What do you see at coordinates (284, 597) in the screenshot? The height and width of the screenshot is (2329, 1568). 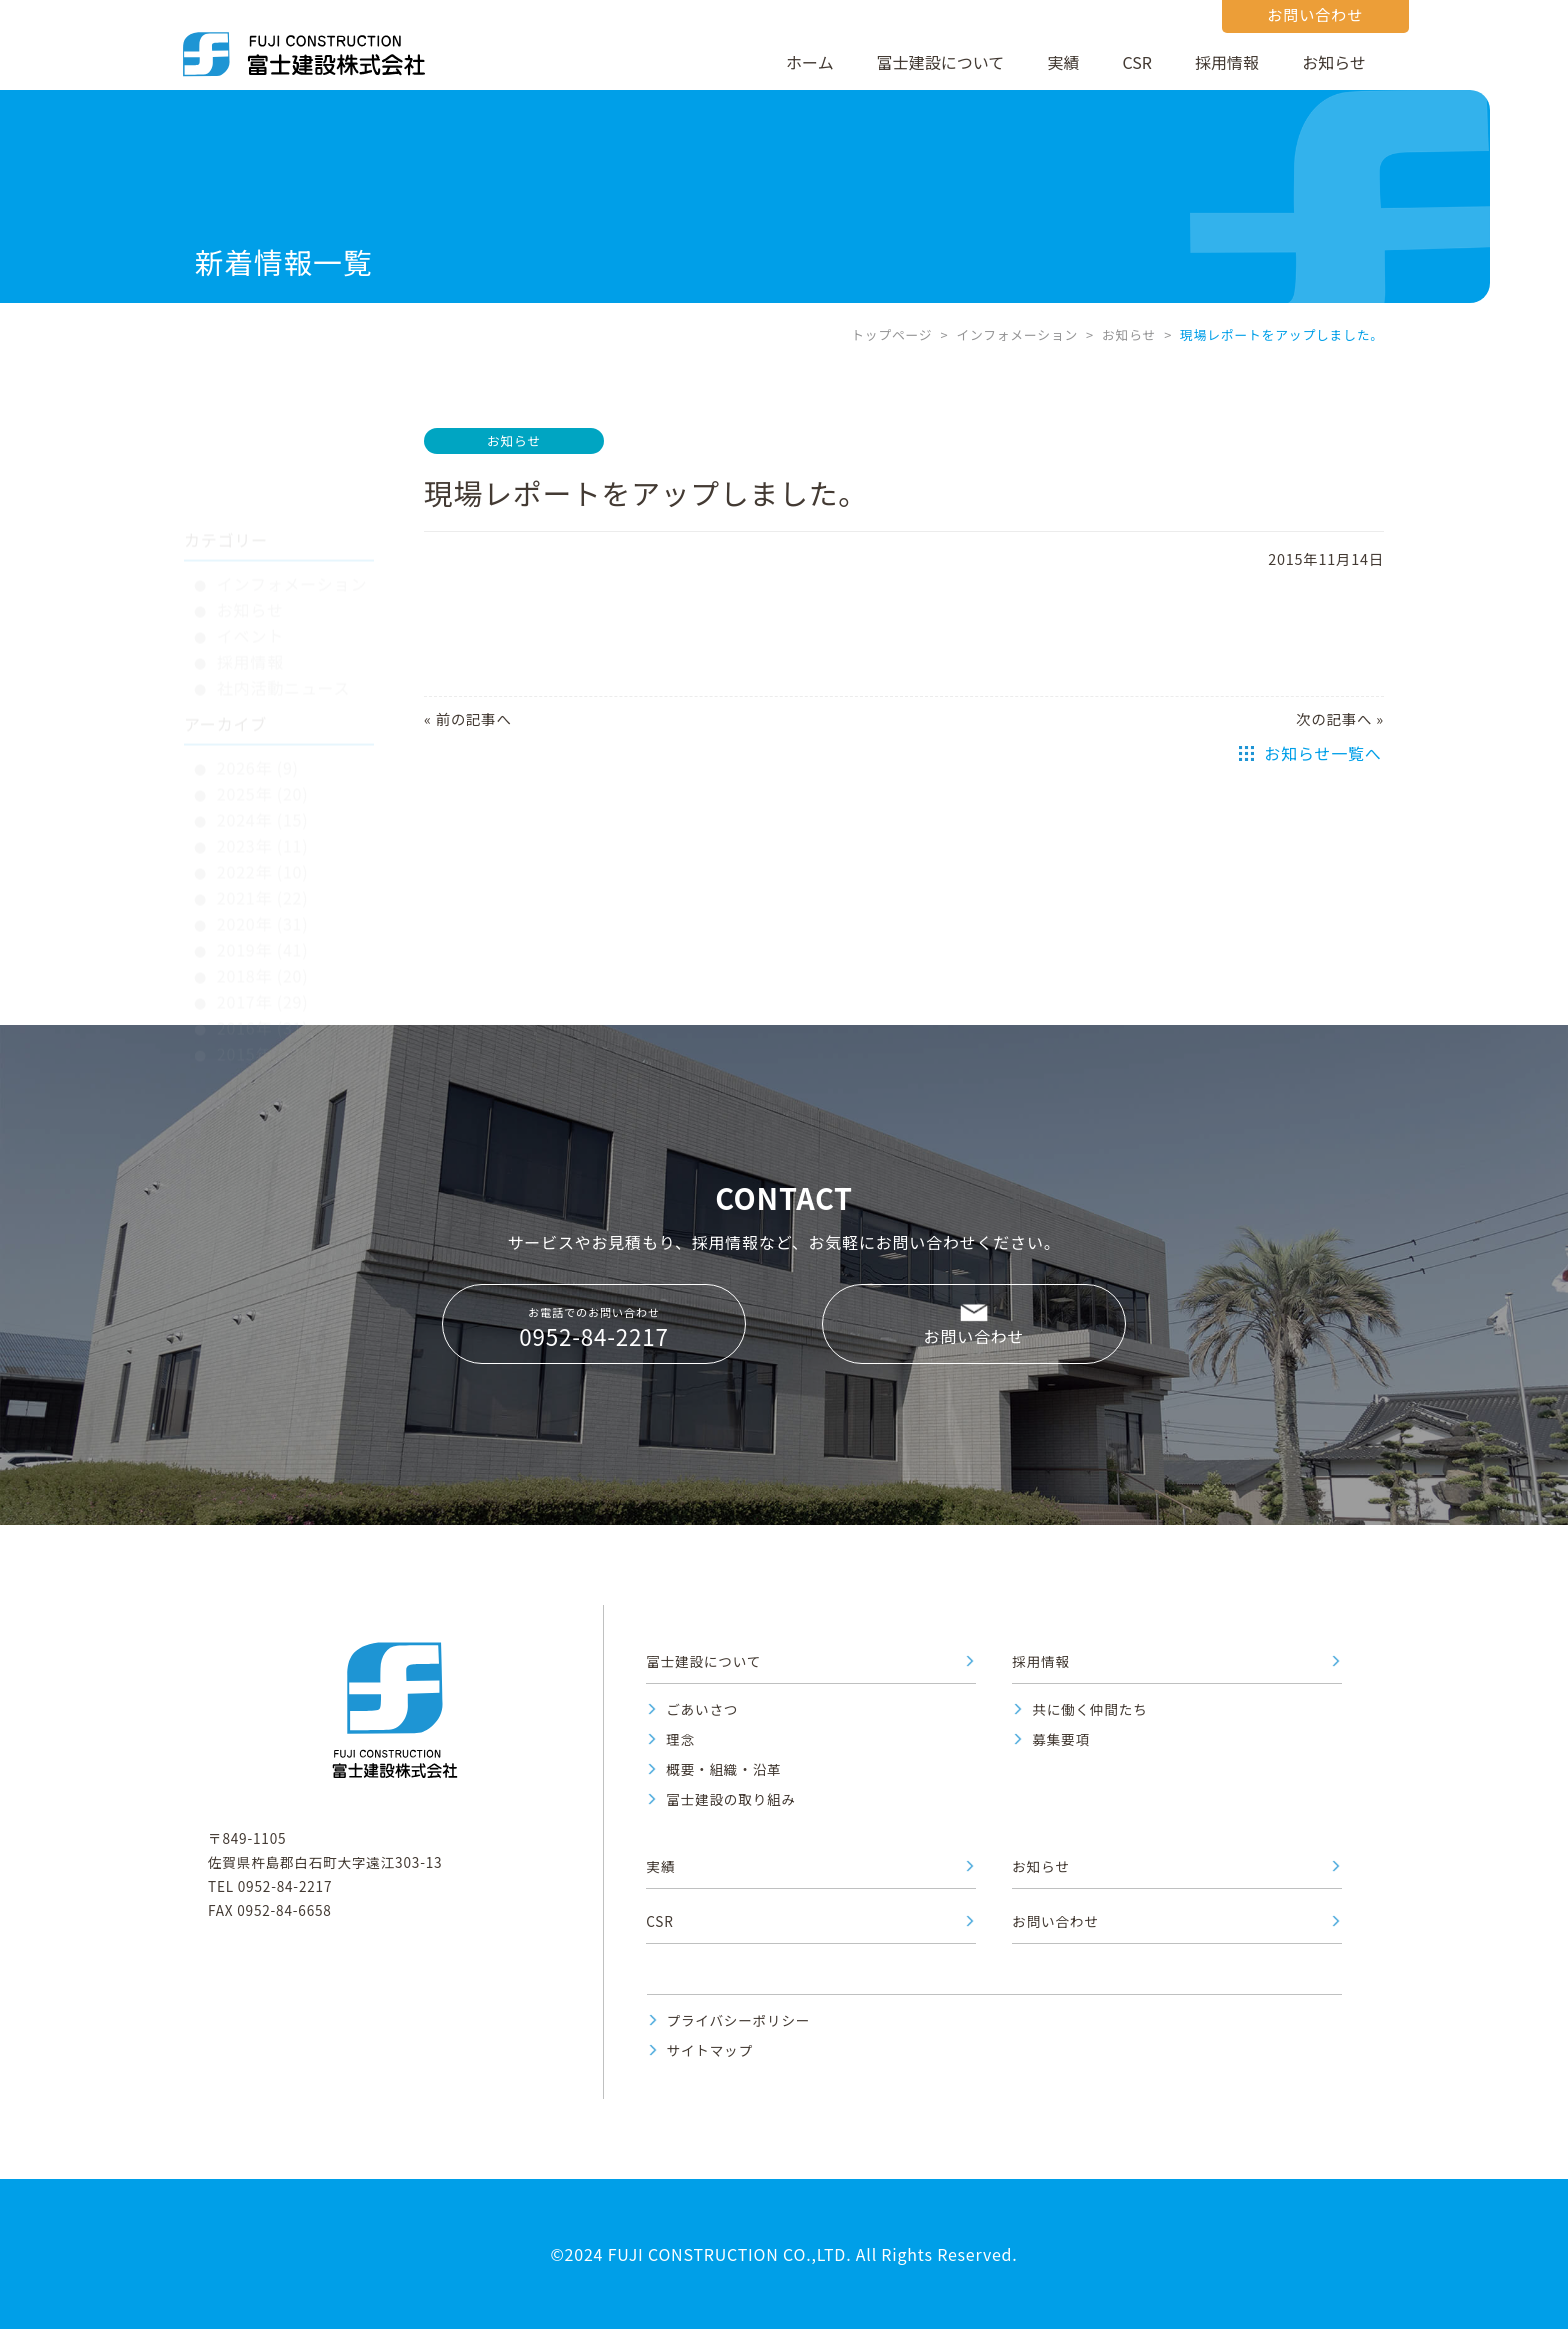 I see `社内活動ニュース` at bounding box center [284, 597].